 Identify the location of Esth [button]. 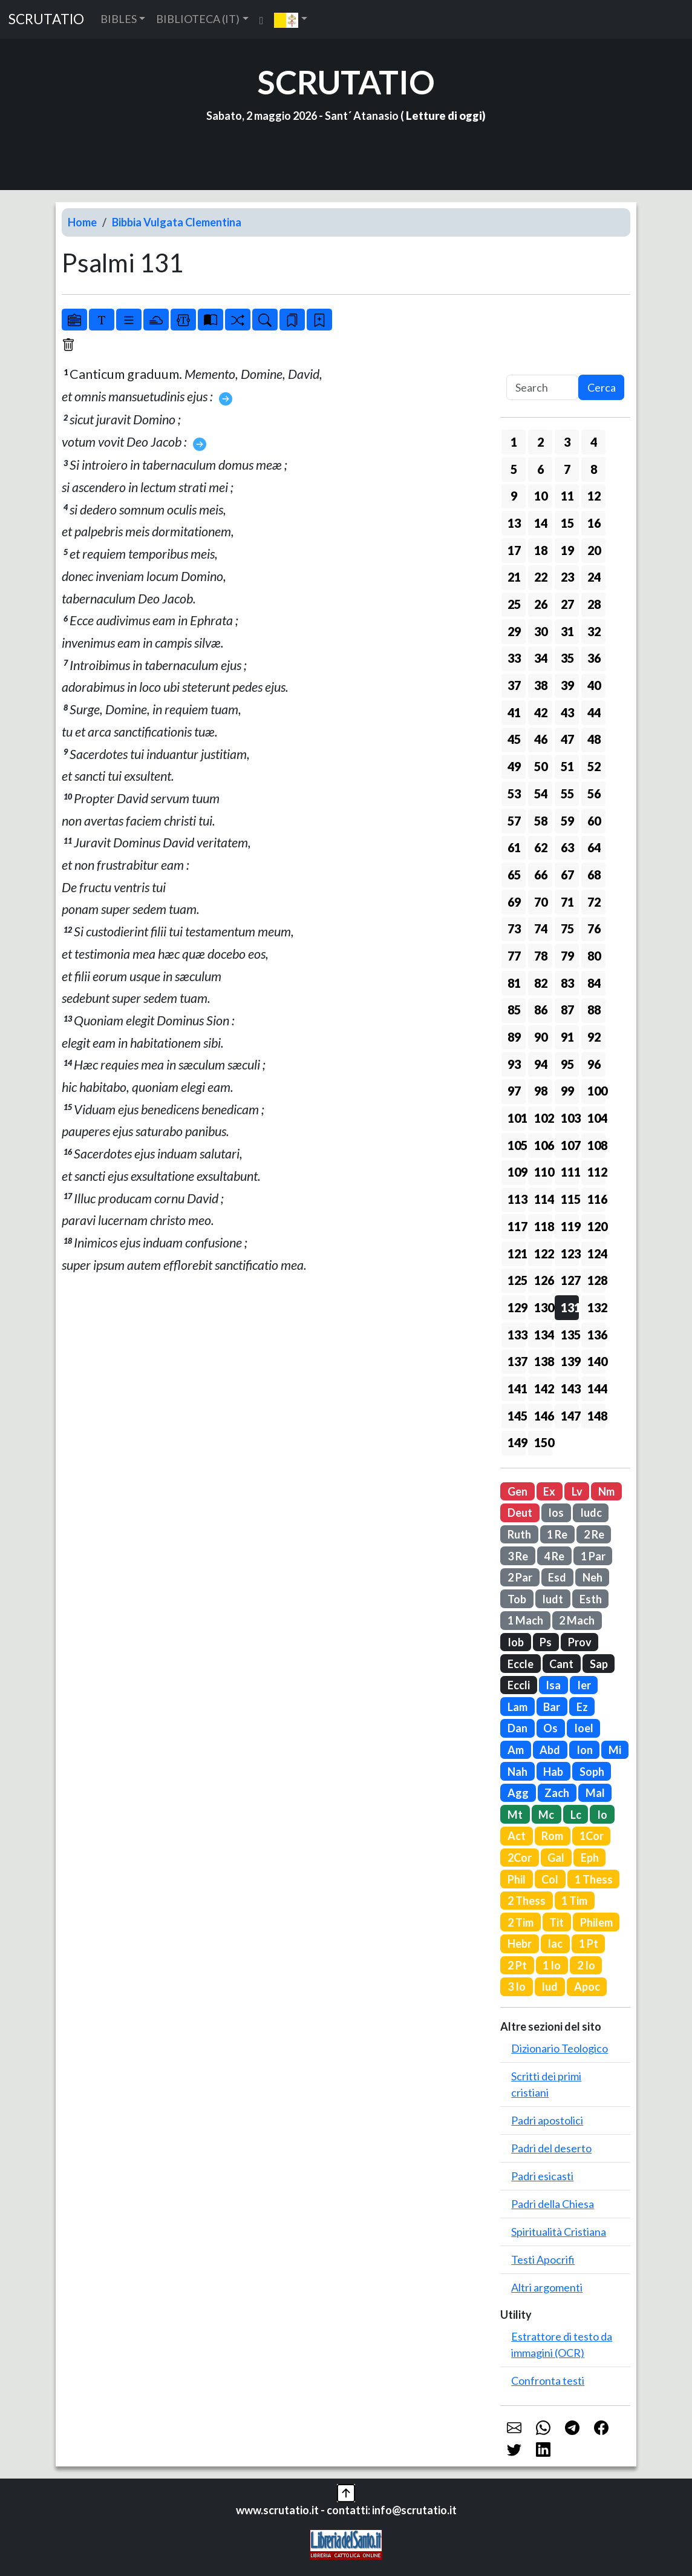
(590, 1599).